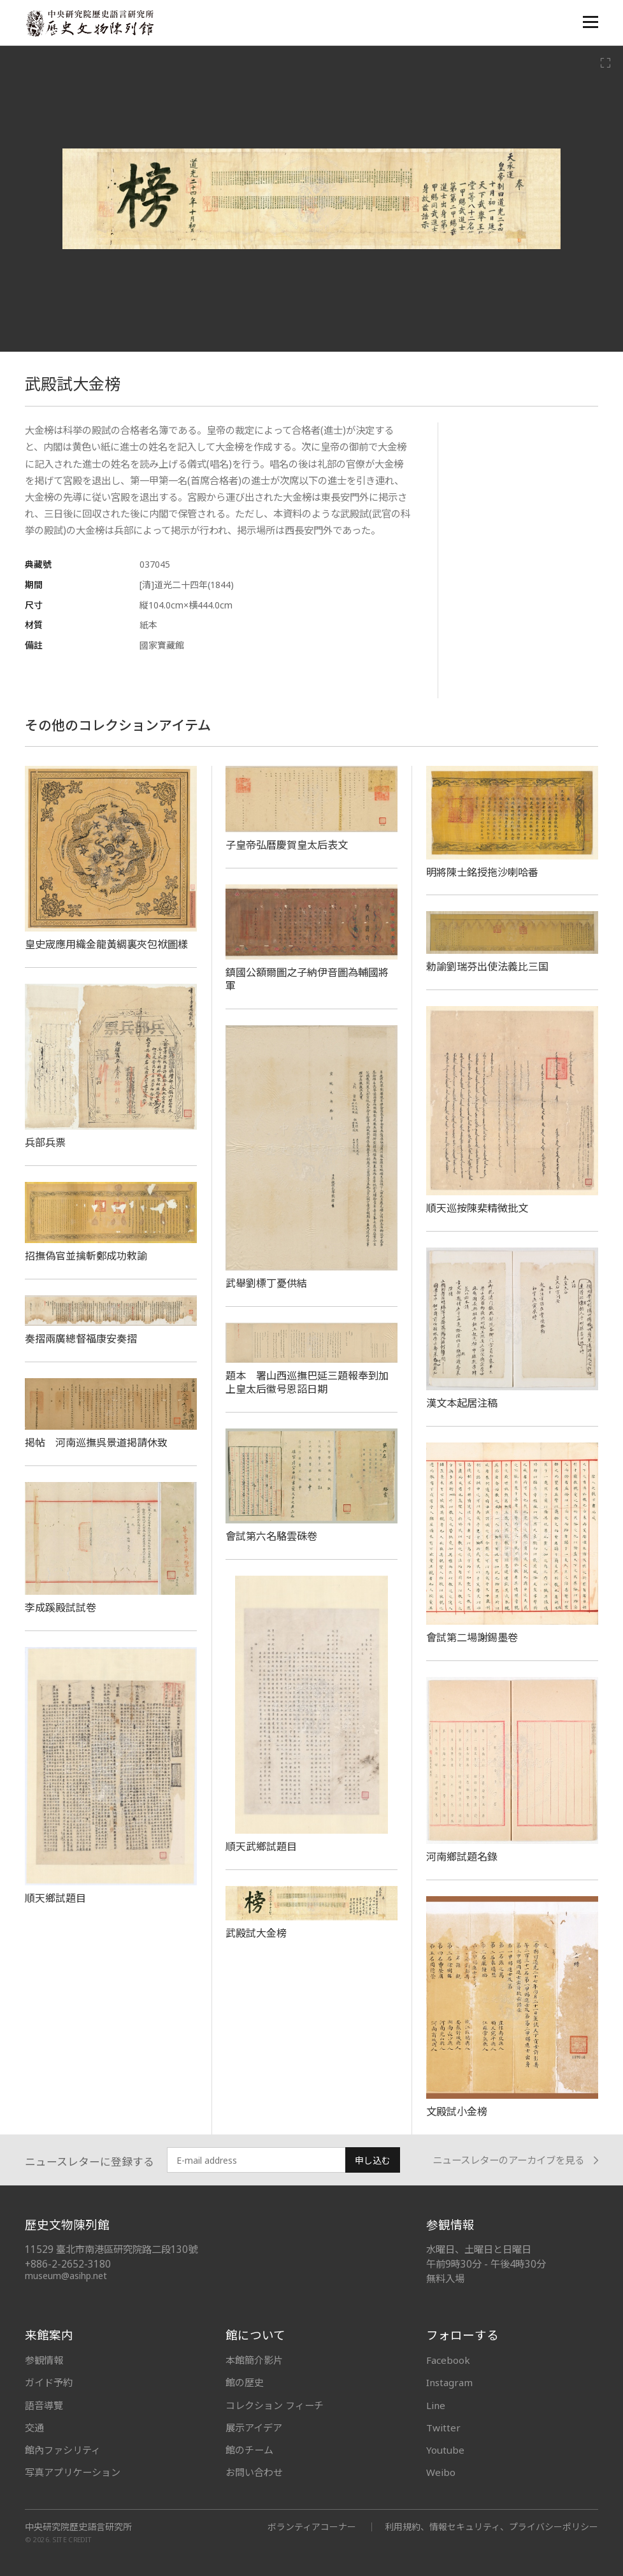 This screenshot has height=2576, width=623. Describe the element at coordinates (254, 2360) in the screenshot. I see `本館簡介影片` at that location.